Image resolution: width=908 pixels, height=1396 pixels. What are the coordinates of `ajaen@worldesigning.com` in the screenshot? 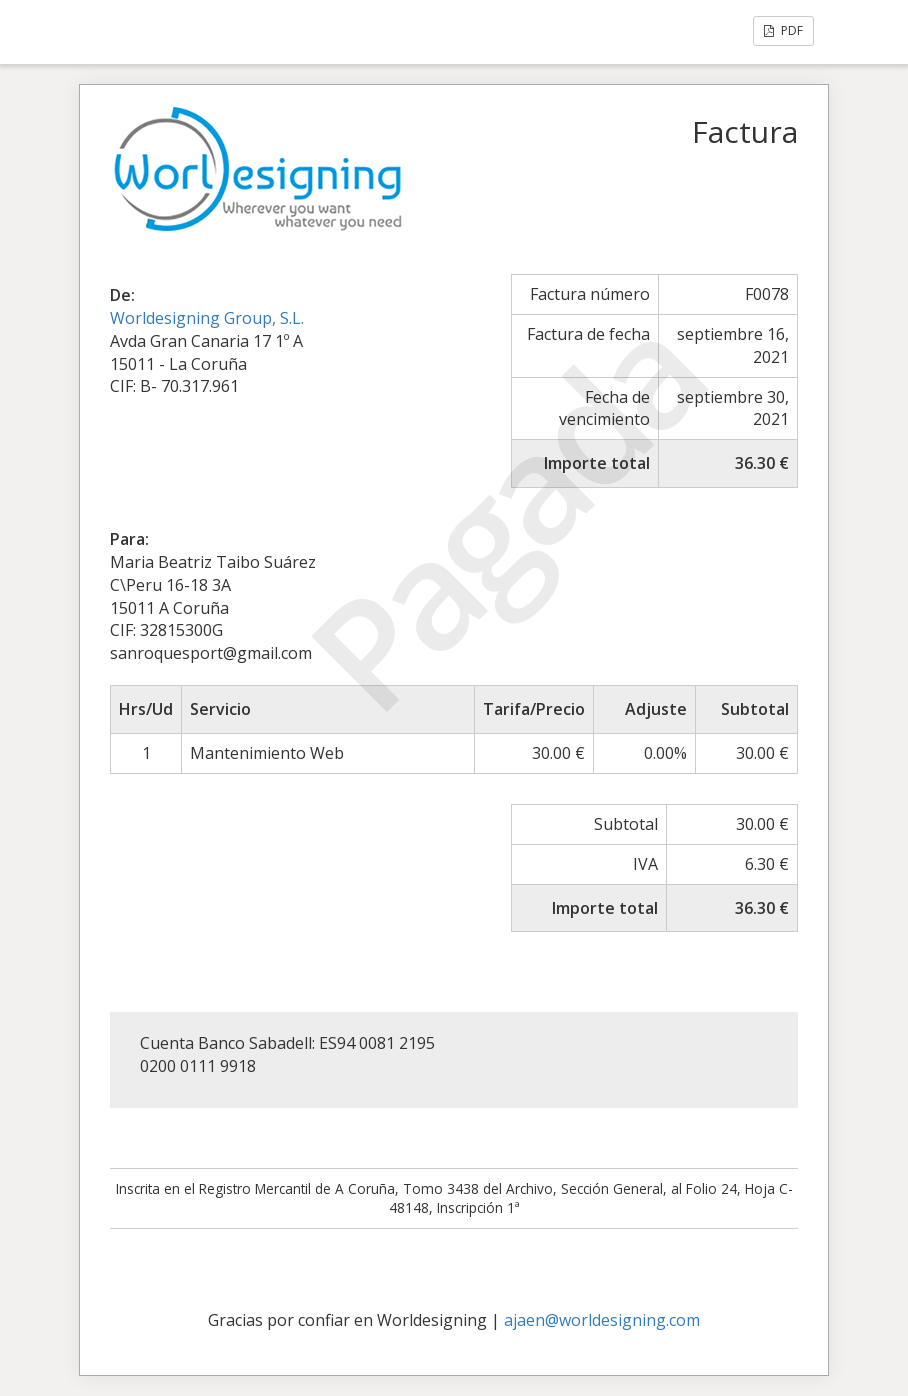 It's located at (602, 1320).